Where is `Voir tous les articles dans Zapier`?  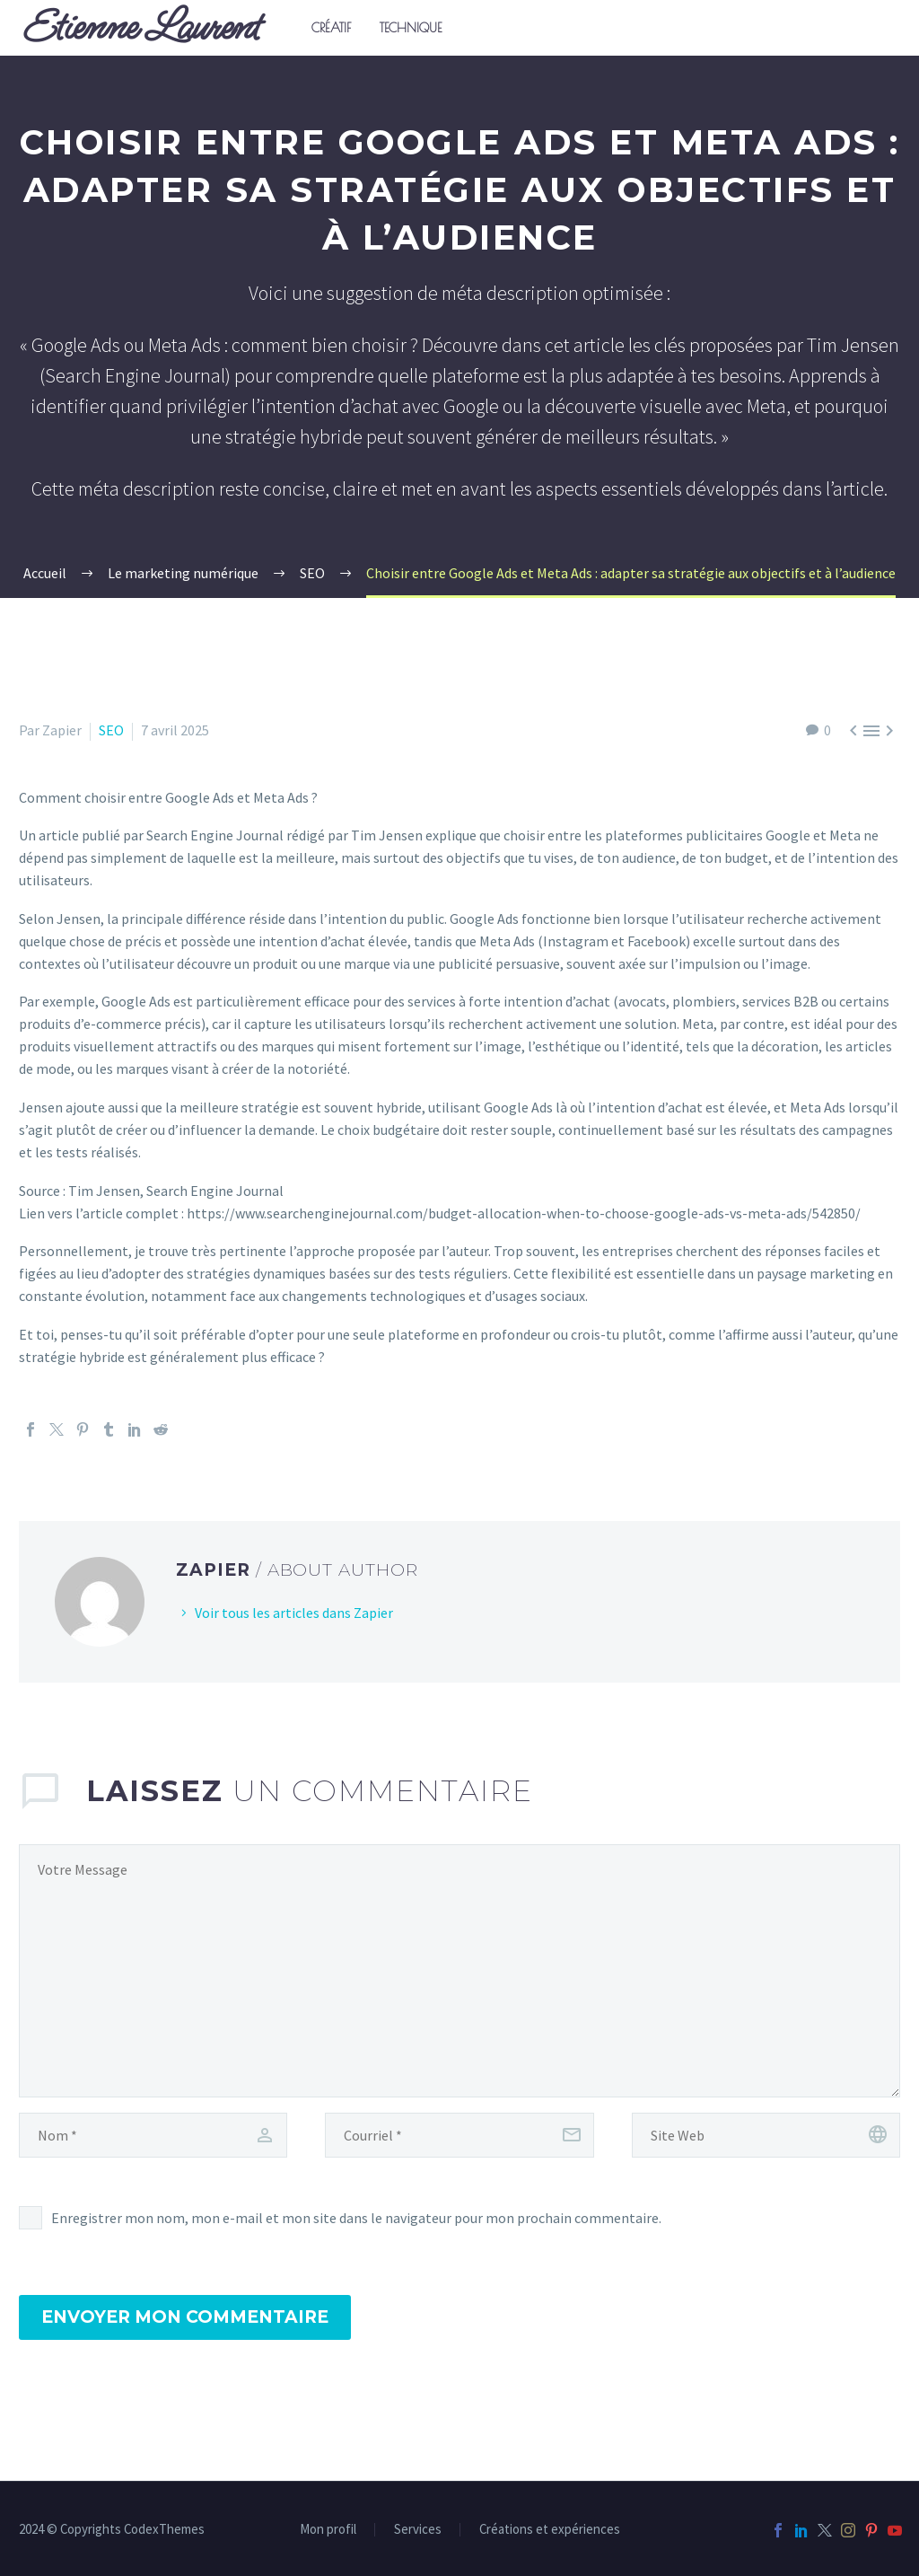
Voir tous les articles dans Zapier is located at coordinates (294, 1613).